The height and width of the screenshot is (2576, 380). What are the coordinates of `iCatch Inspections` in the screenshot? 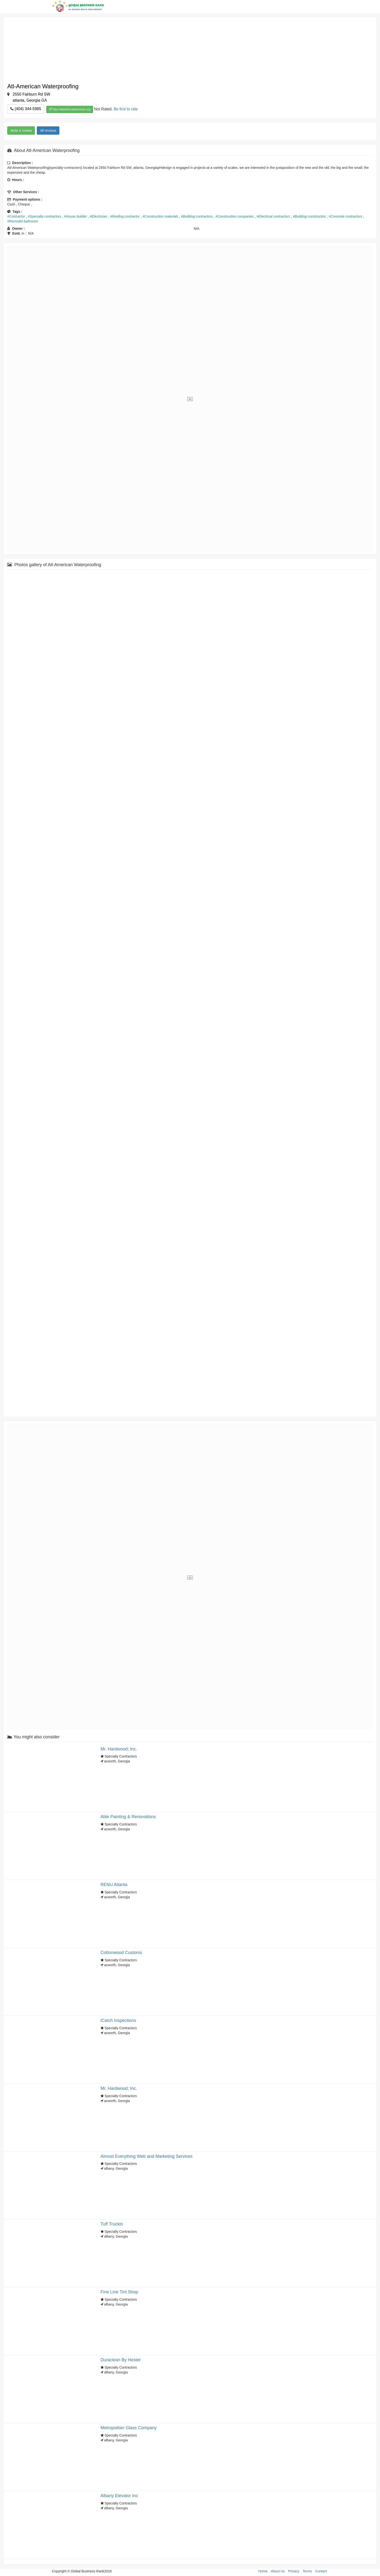 It's located at (118, 2020).